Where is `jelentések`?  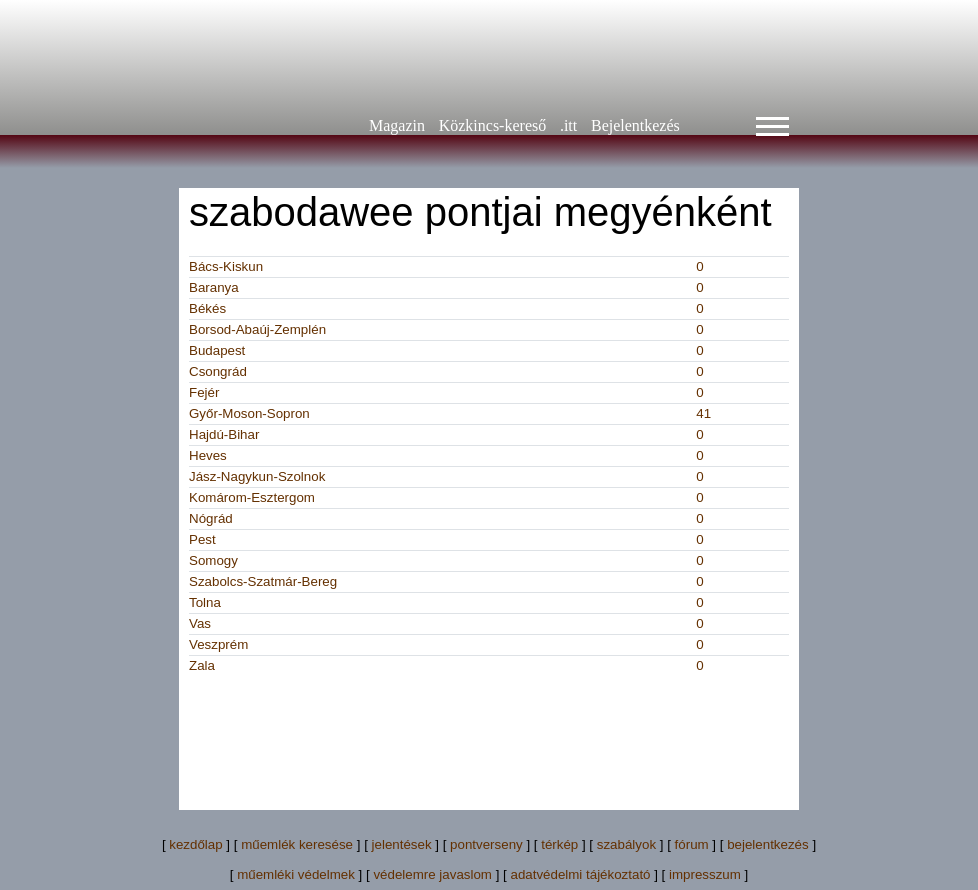
jelentések is located at coordinates (402, 844).